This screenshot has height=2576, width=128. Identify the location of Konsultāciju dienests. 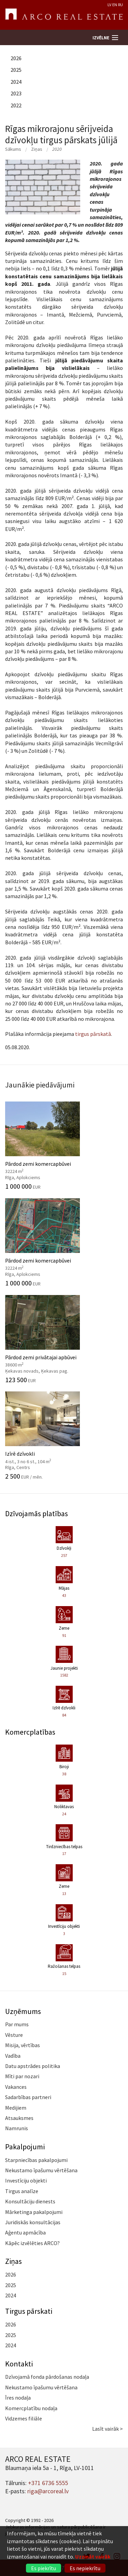
(30, 2201).